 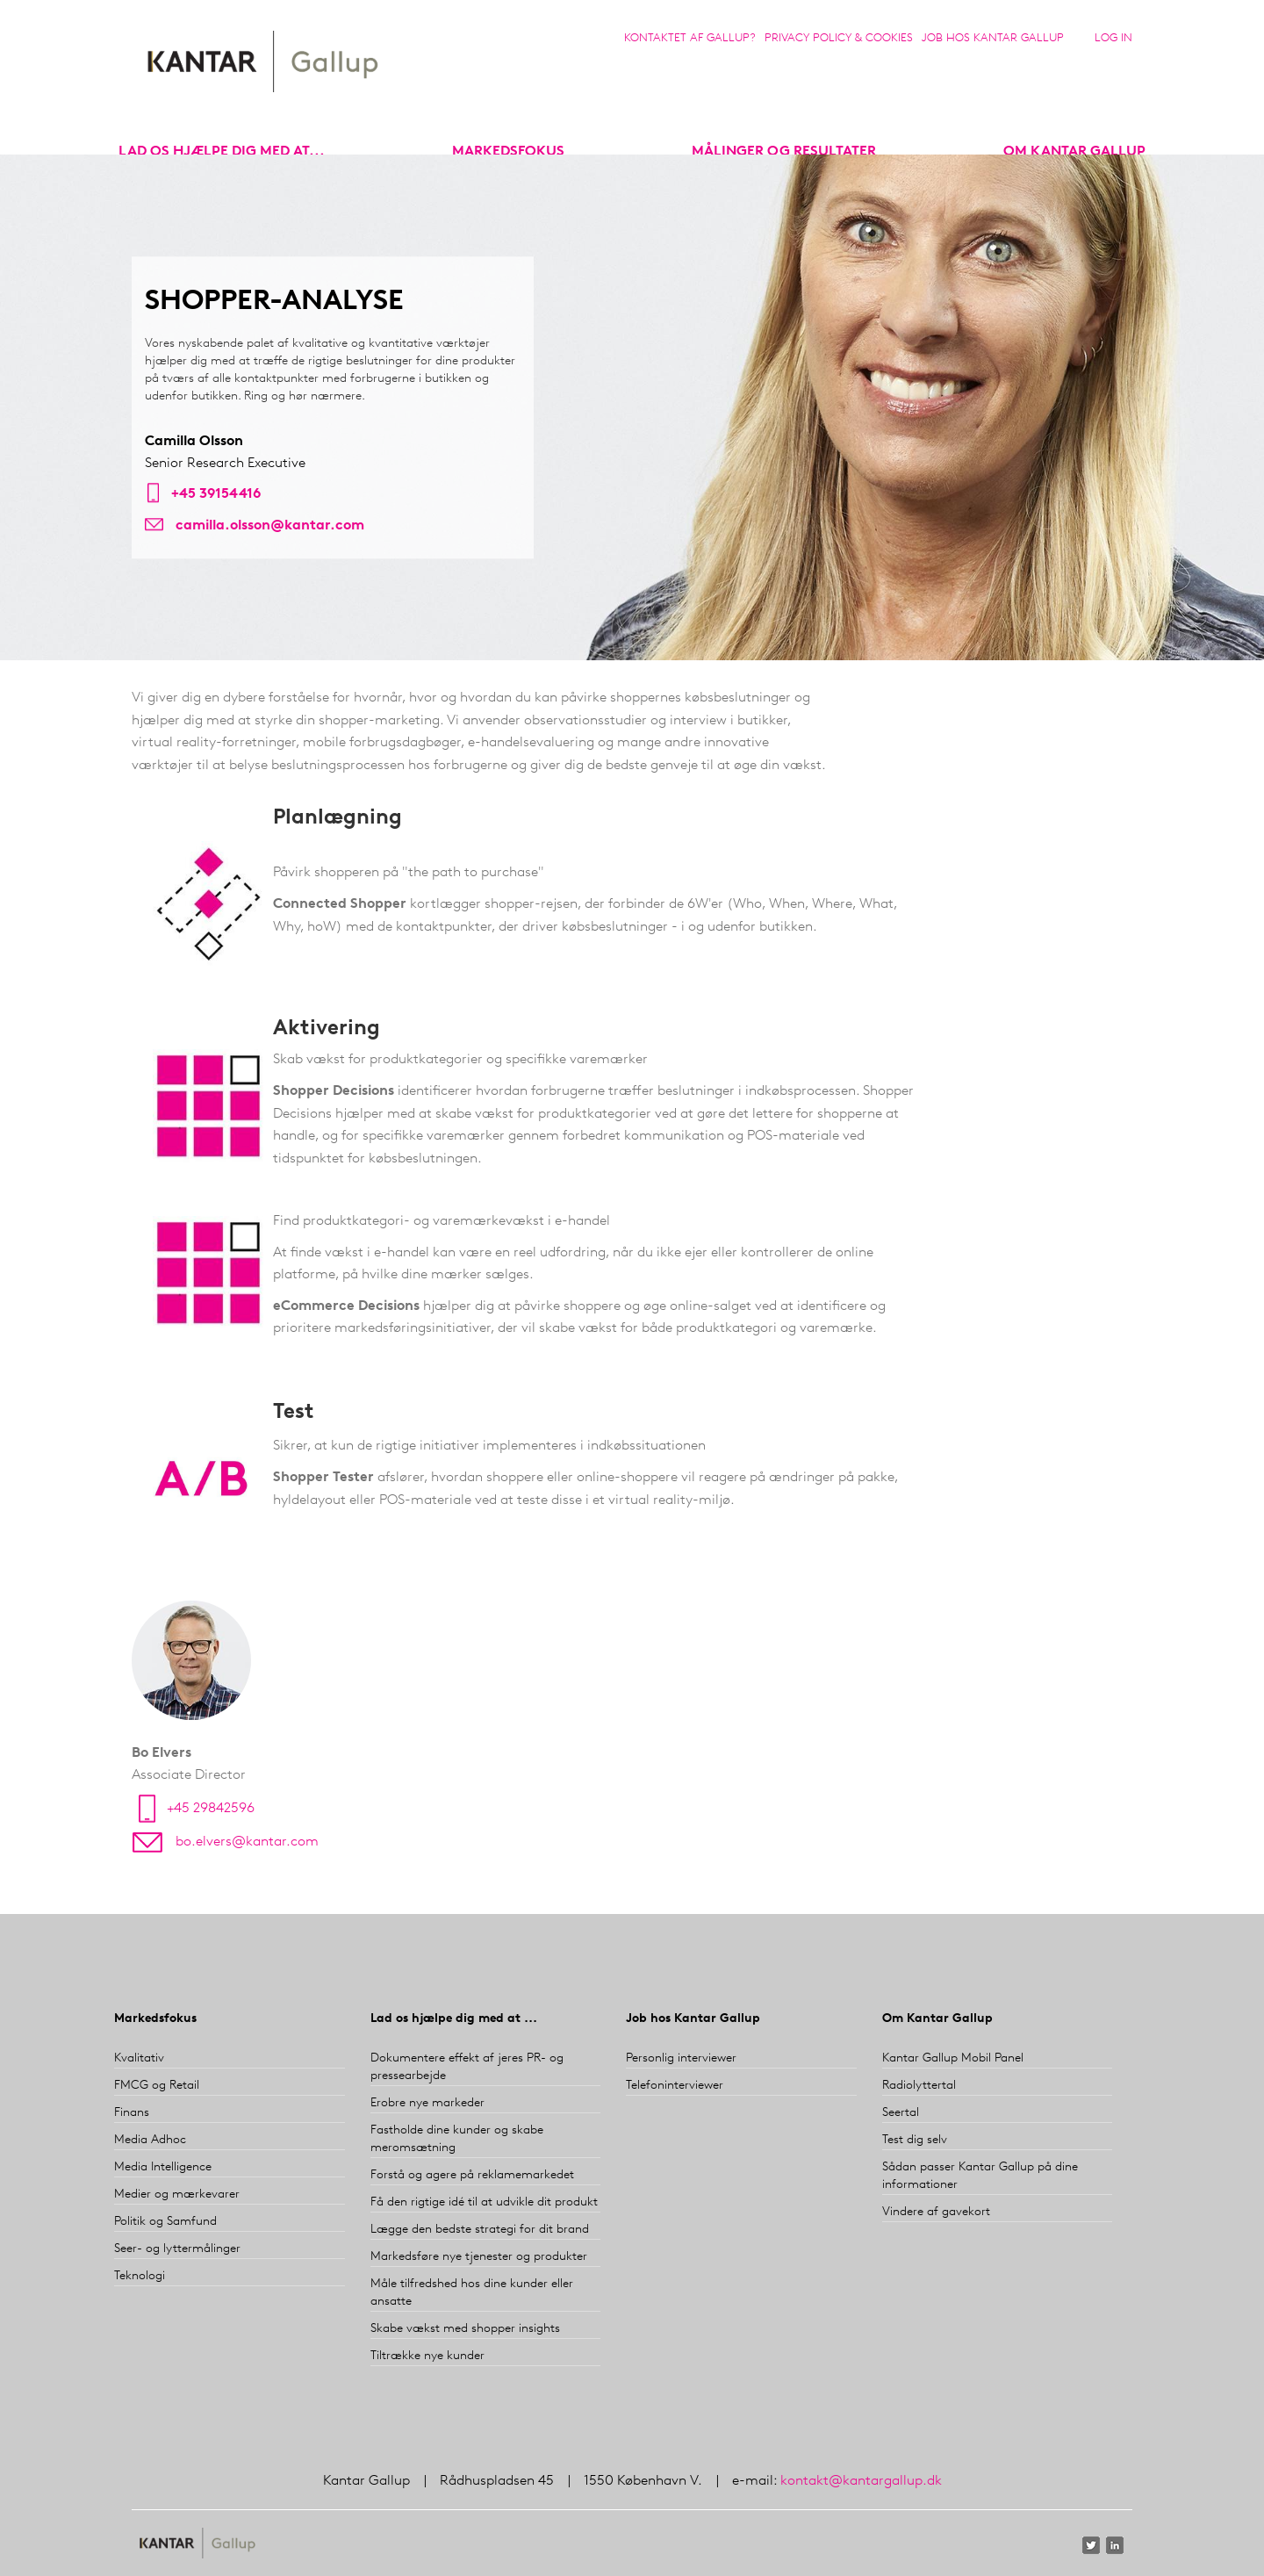 What do you see at coordinates (1074, 152) in the screenshot?
I see `Om Kantar Gallup` at bounding box center [1074, 152].